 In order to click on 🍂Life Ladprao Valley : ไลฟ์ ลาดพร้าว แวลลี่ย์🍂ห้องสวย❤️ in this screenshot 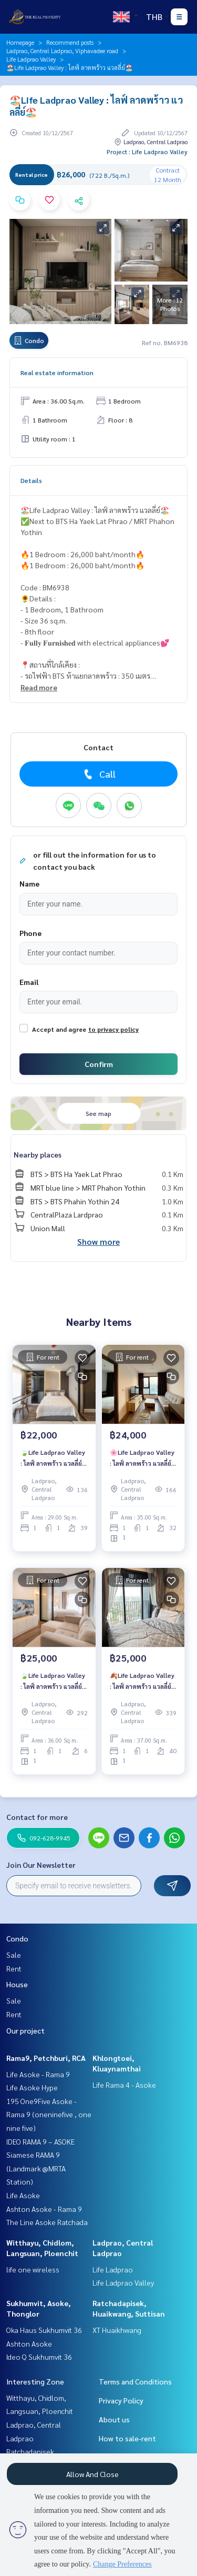, I will do `click(142, 1681)`.